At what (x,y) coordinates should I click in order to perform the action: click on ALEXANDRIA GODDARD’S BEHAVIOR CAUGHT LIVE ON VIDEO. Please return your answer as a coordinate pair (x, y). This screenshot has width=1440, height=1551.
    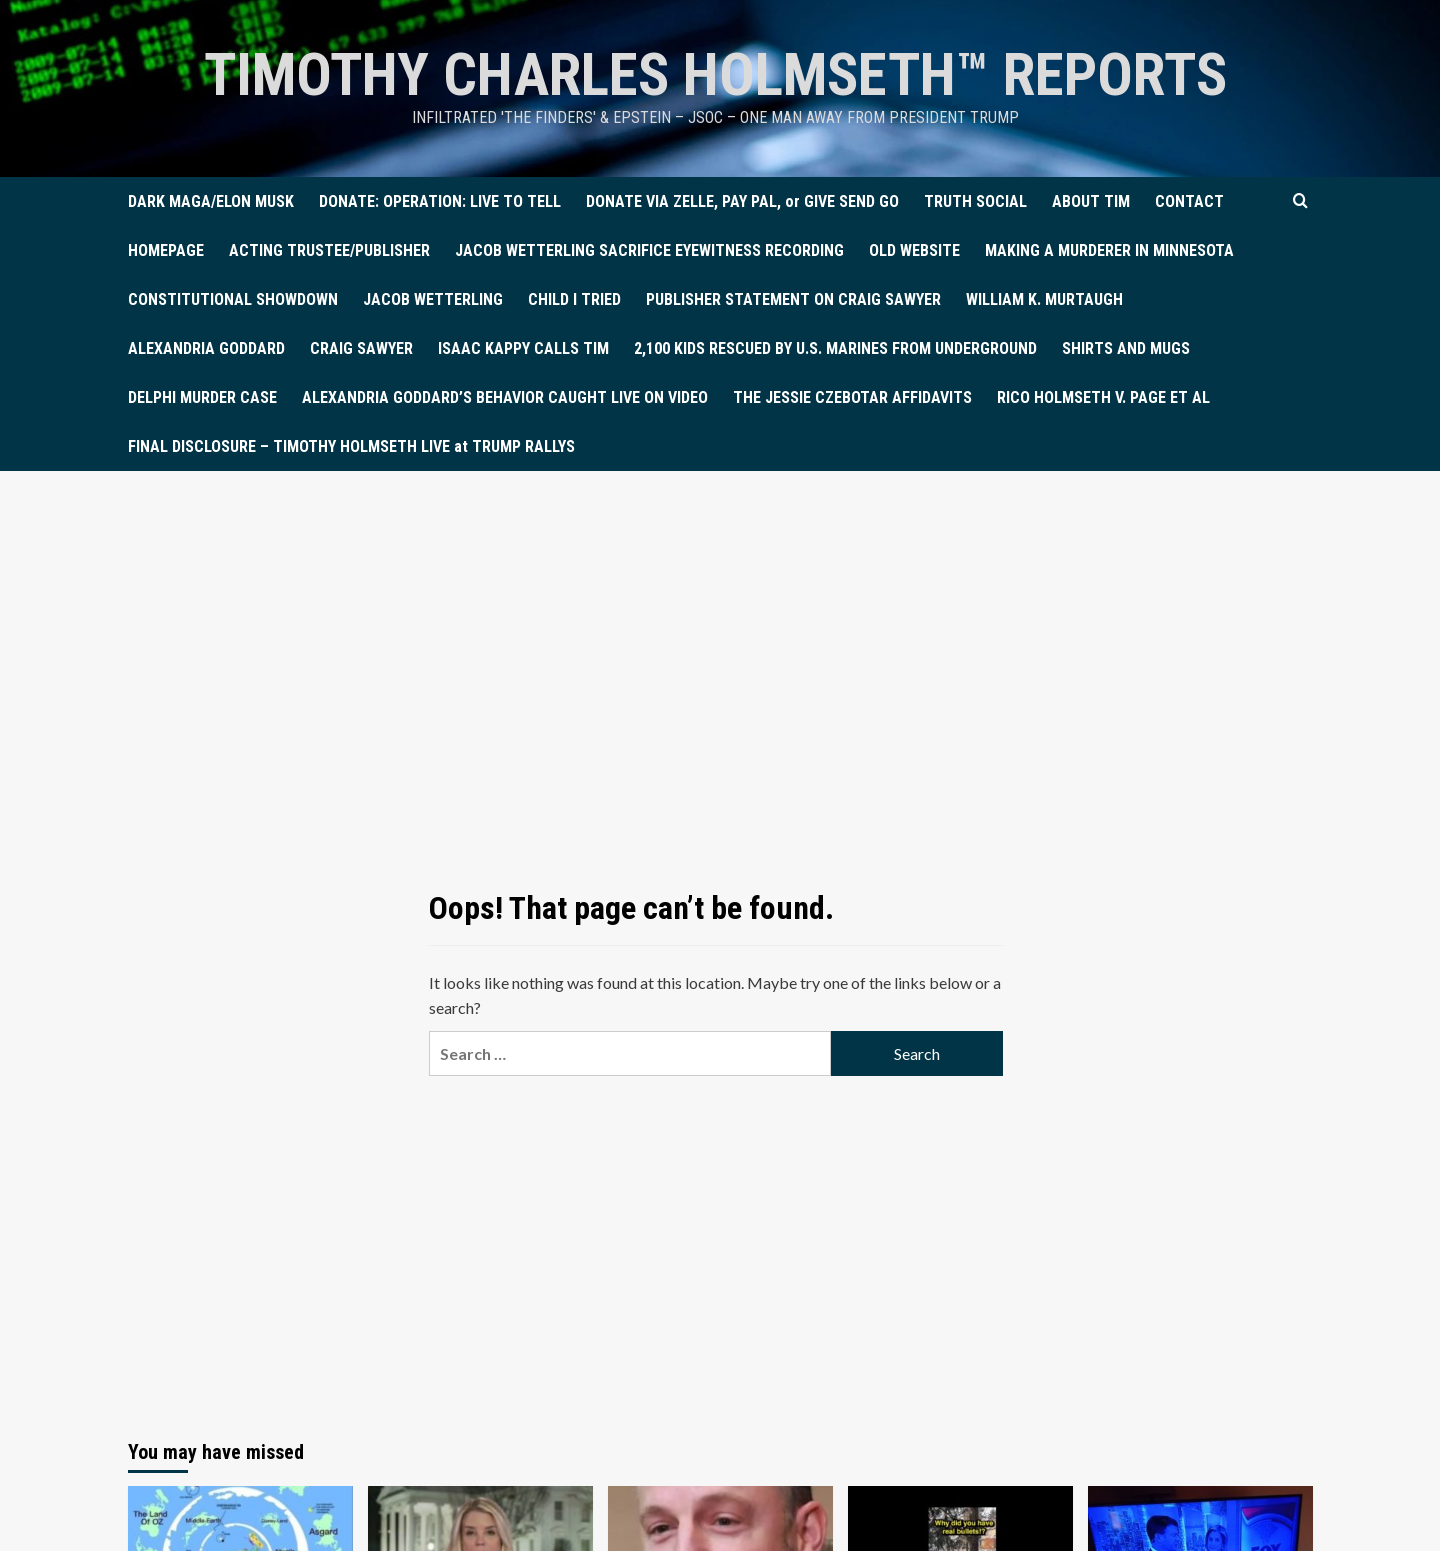
    Looking at the image, I should click on (505, 397).